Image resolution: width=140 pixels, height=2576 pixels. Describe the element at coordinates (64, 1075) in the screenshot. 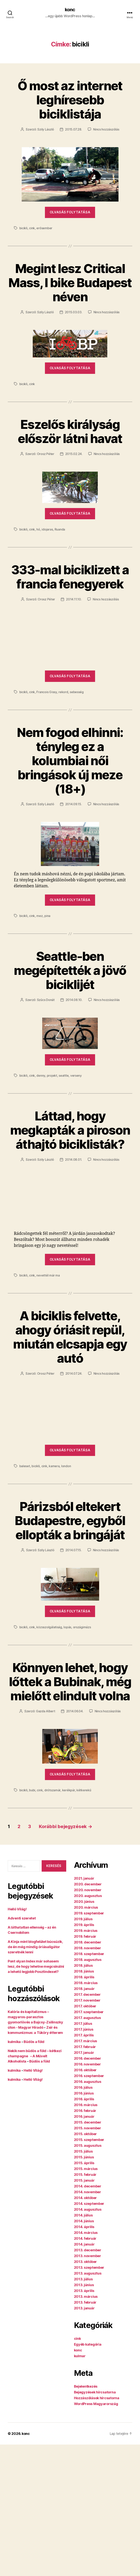

I see `seattle` at that location.